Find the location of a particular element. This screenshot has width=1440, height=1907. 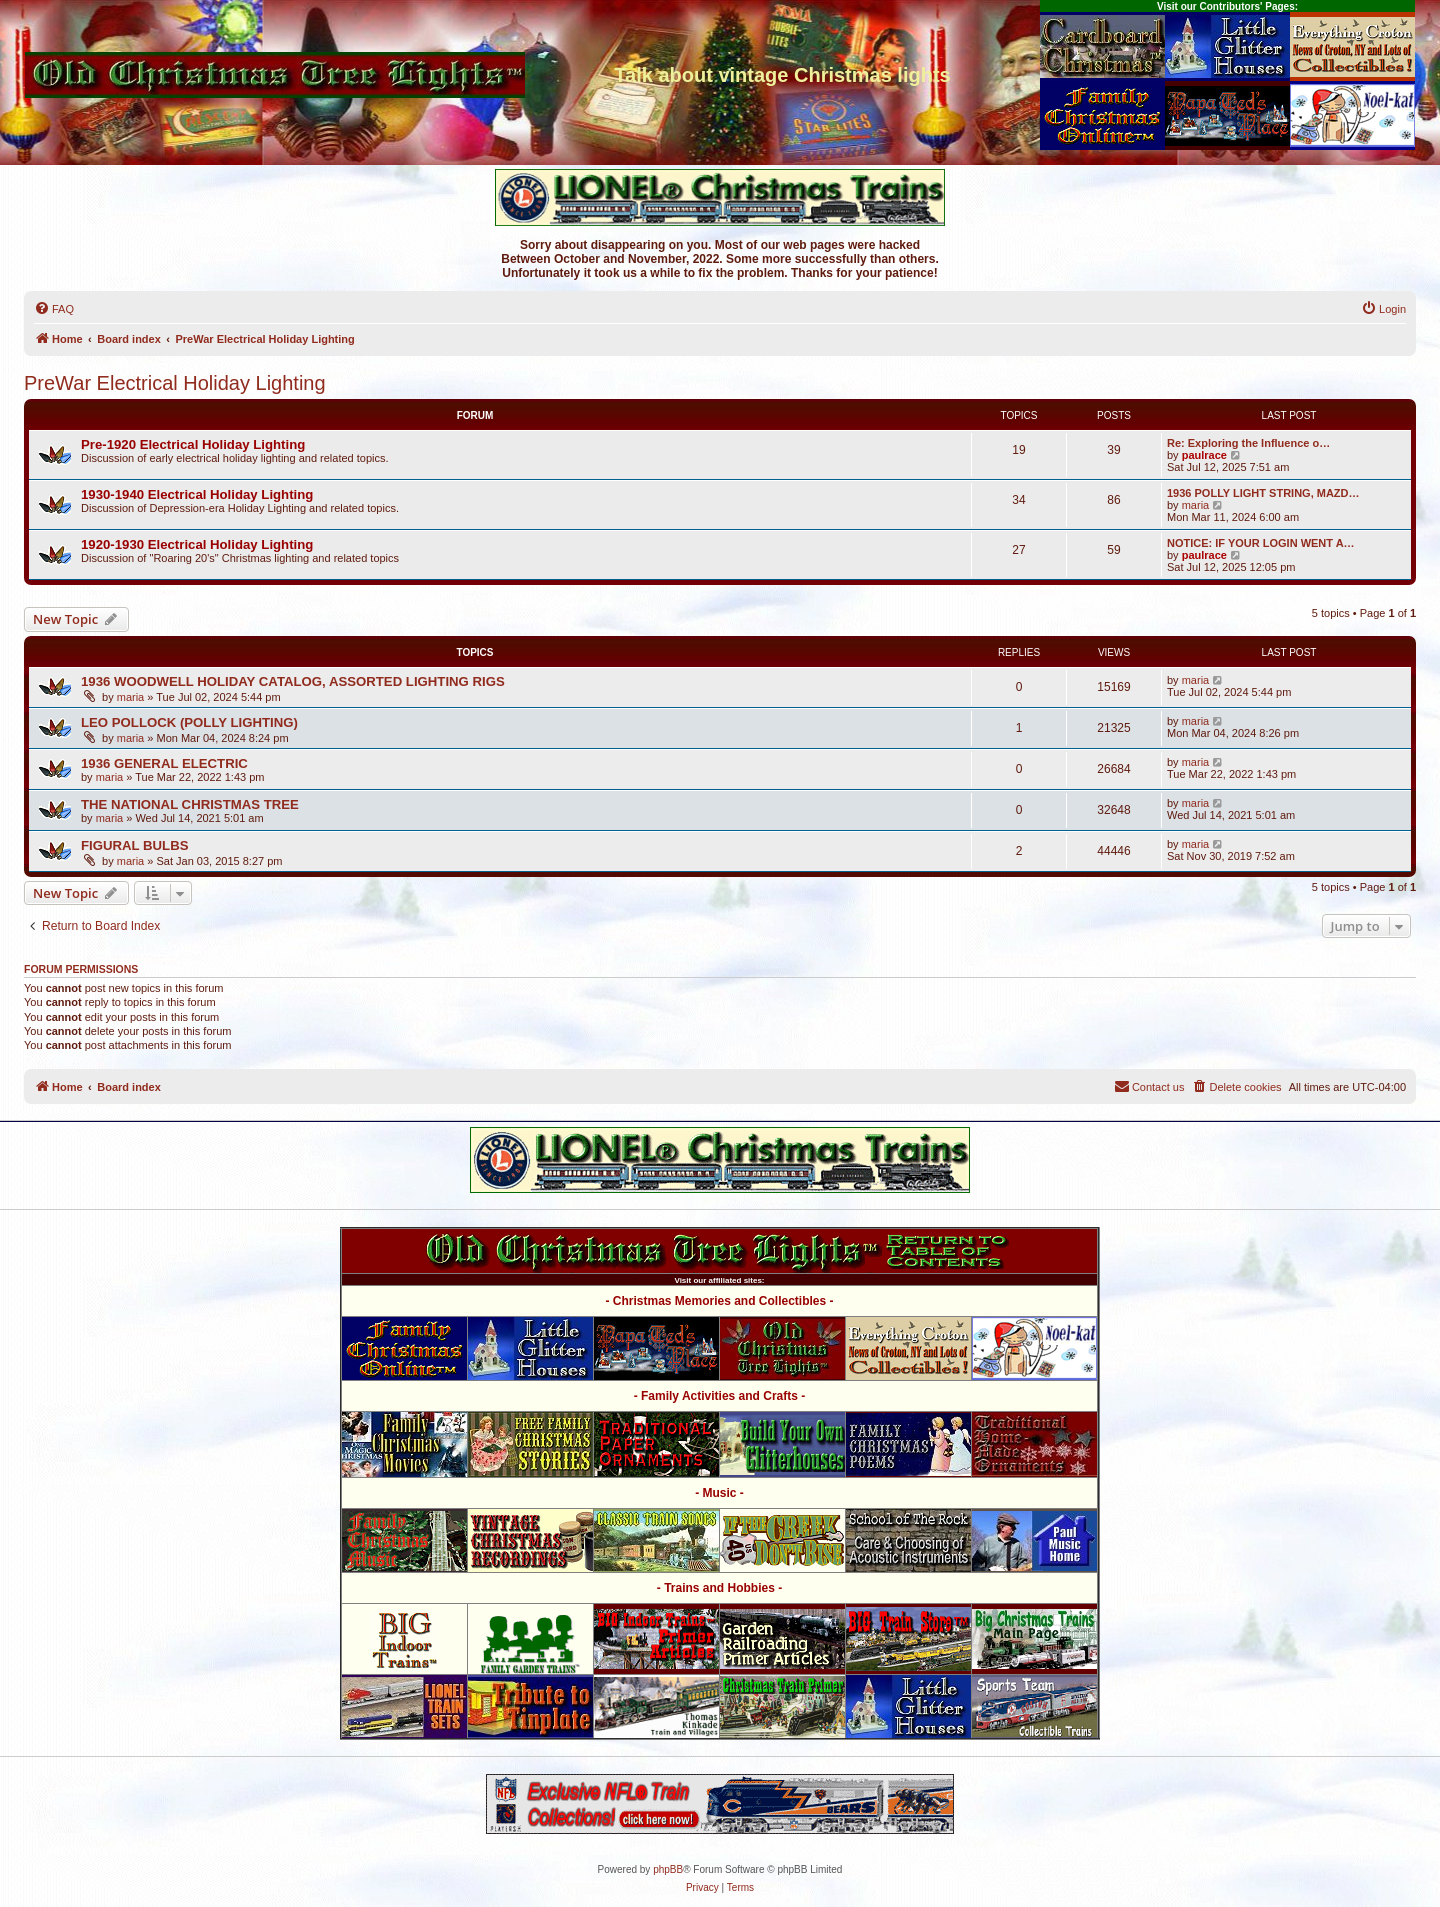

Pre-1920 Electrical Holiday Lighting is located at coordinates (193, 444).